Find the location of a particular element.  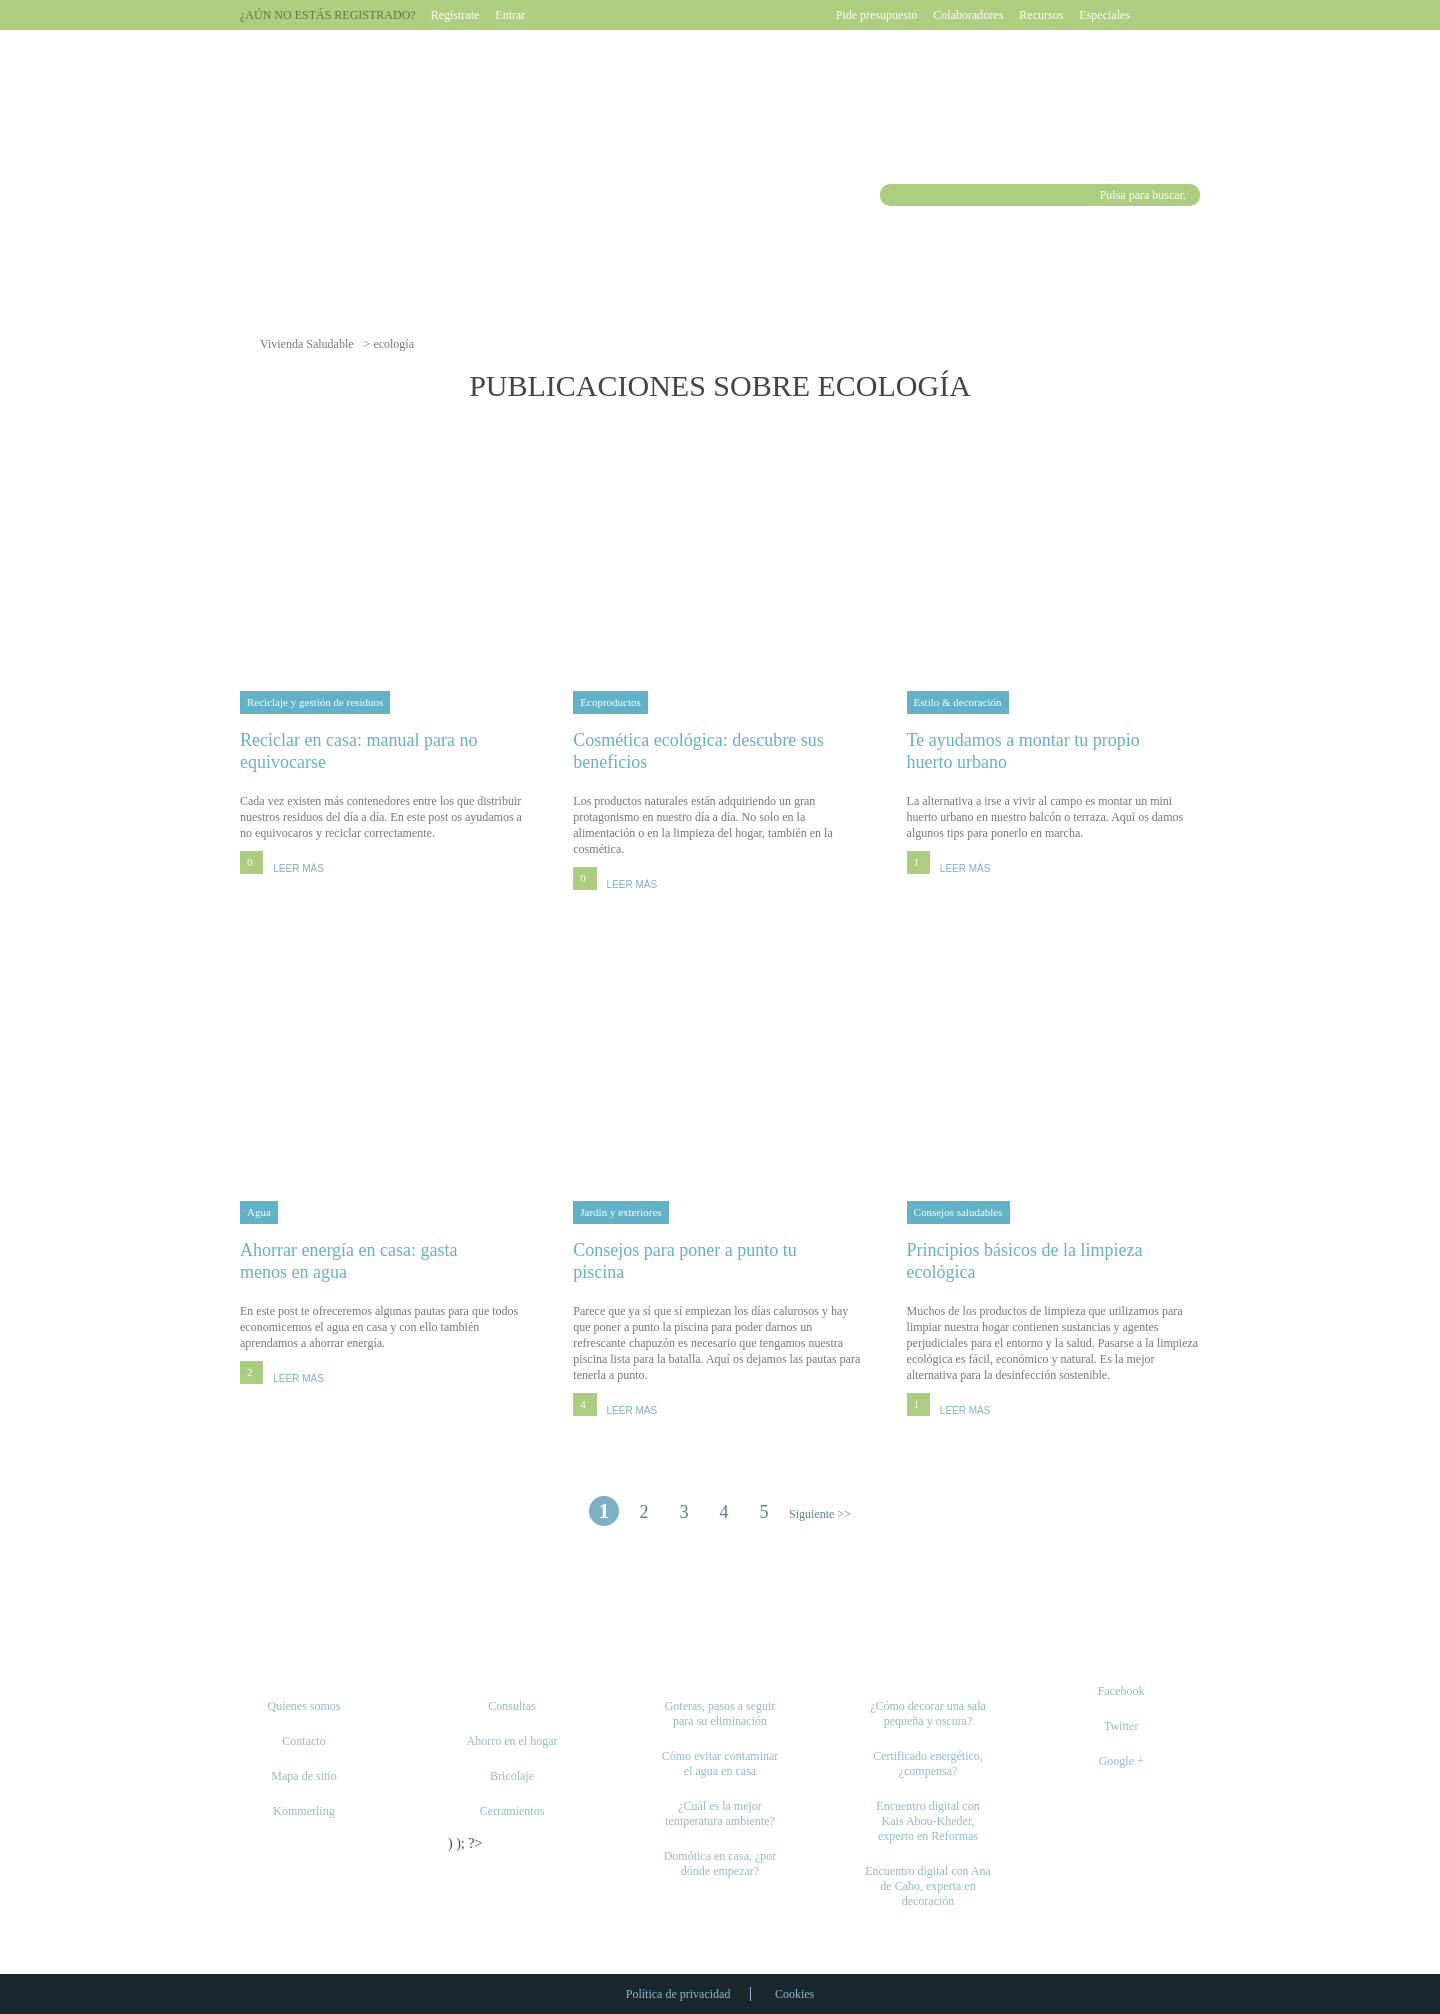

Kommerling is located at coordinates (303, 1811).